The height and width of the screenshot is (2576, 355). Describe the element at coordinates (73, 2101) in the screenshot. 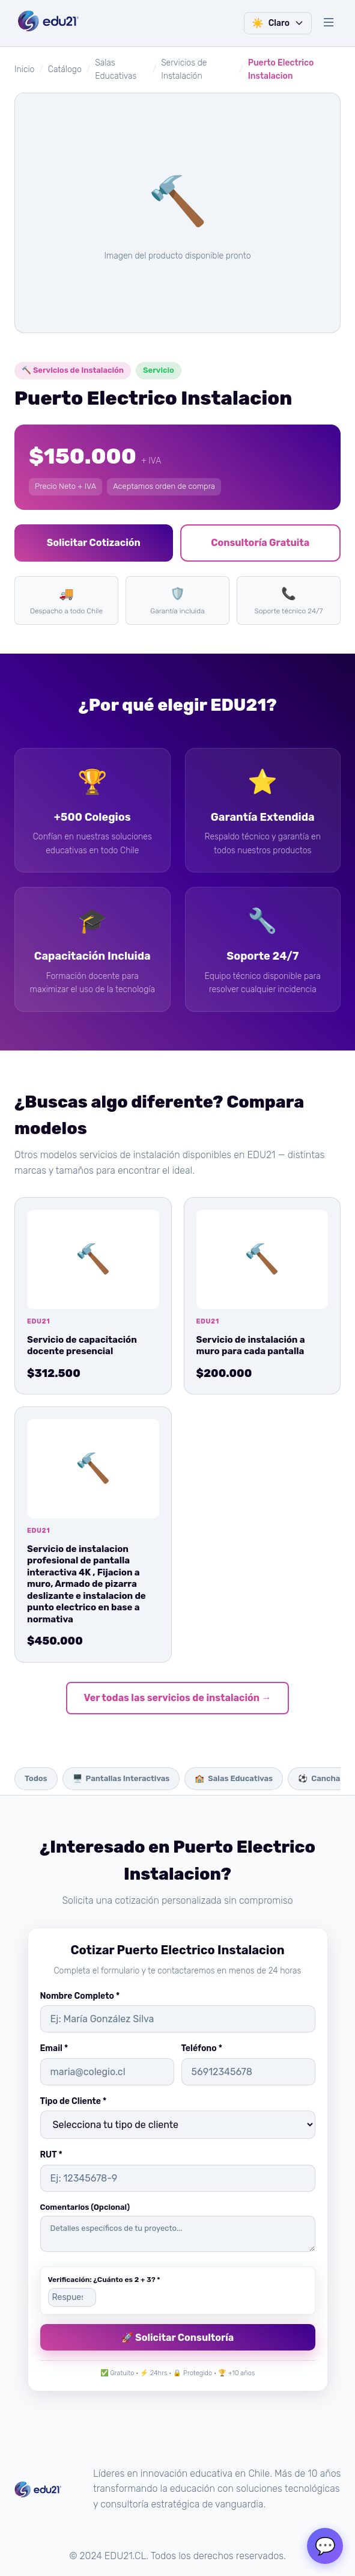

I see `Tipo de Cliente *` at that location.